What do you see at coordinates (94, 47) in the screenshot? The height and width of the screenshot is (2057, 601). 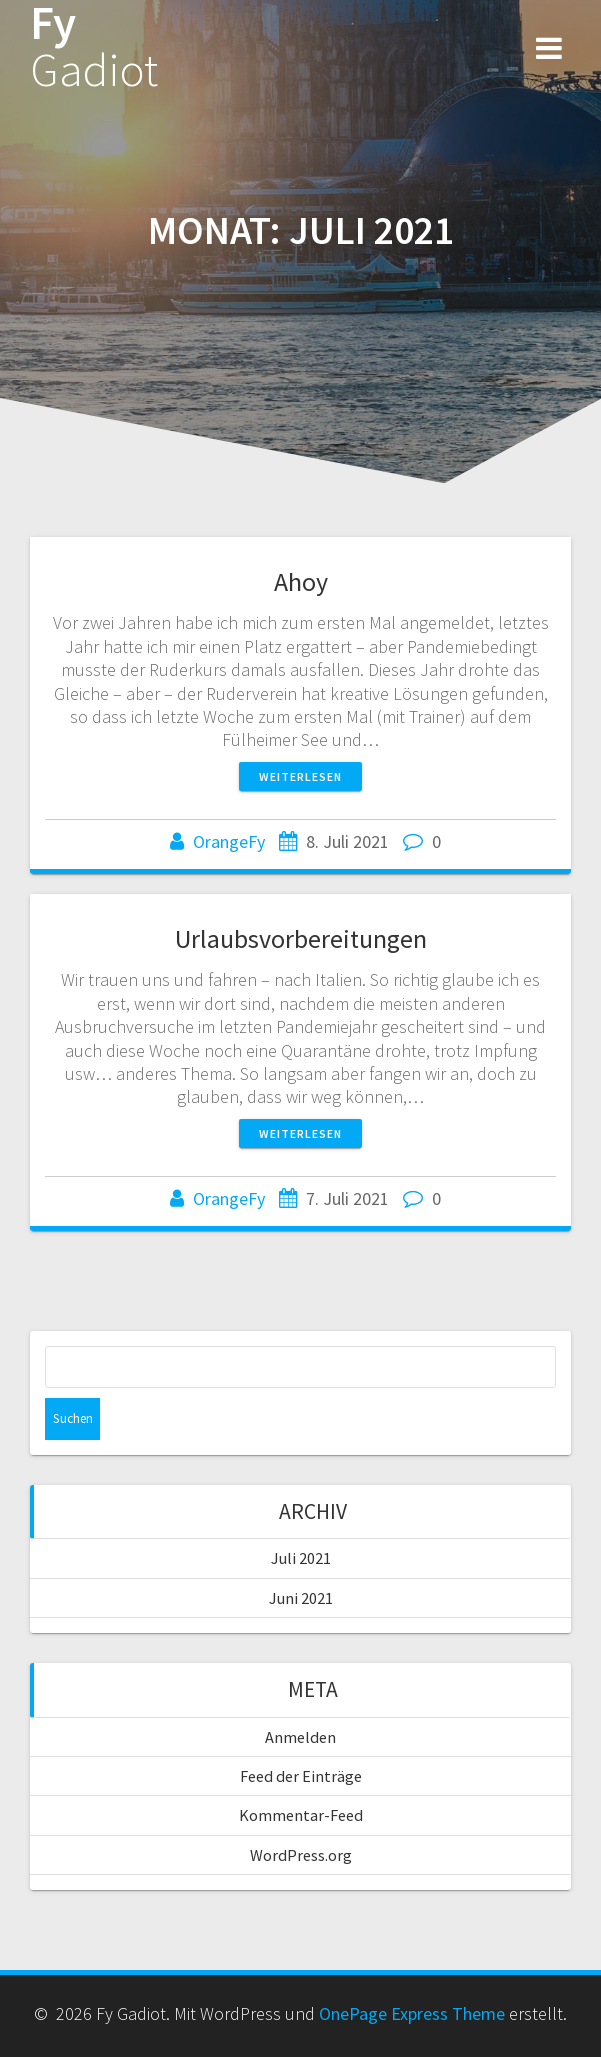 I see `Fy` at bounding box center [94, 47].